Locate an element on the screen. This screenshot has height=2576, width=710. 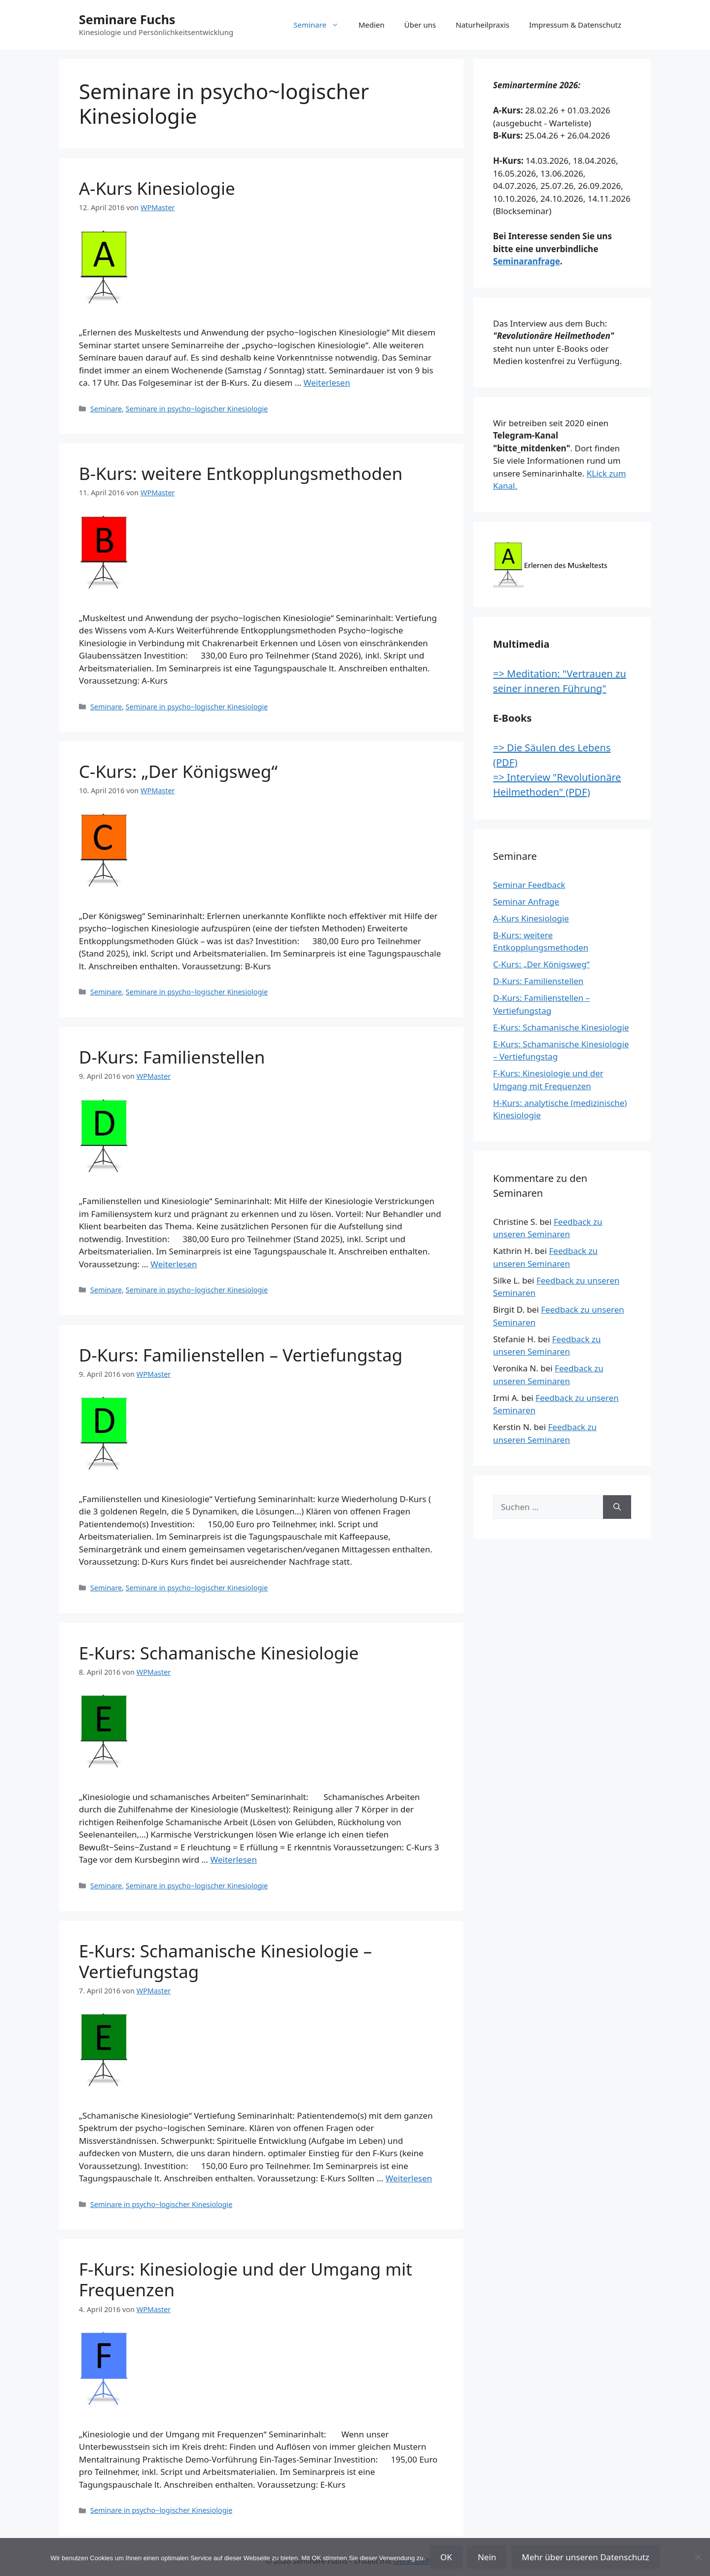
Über uns is located at coordinates (420, 25).